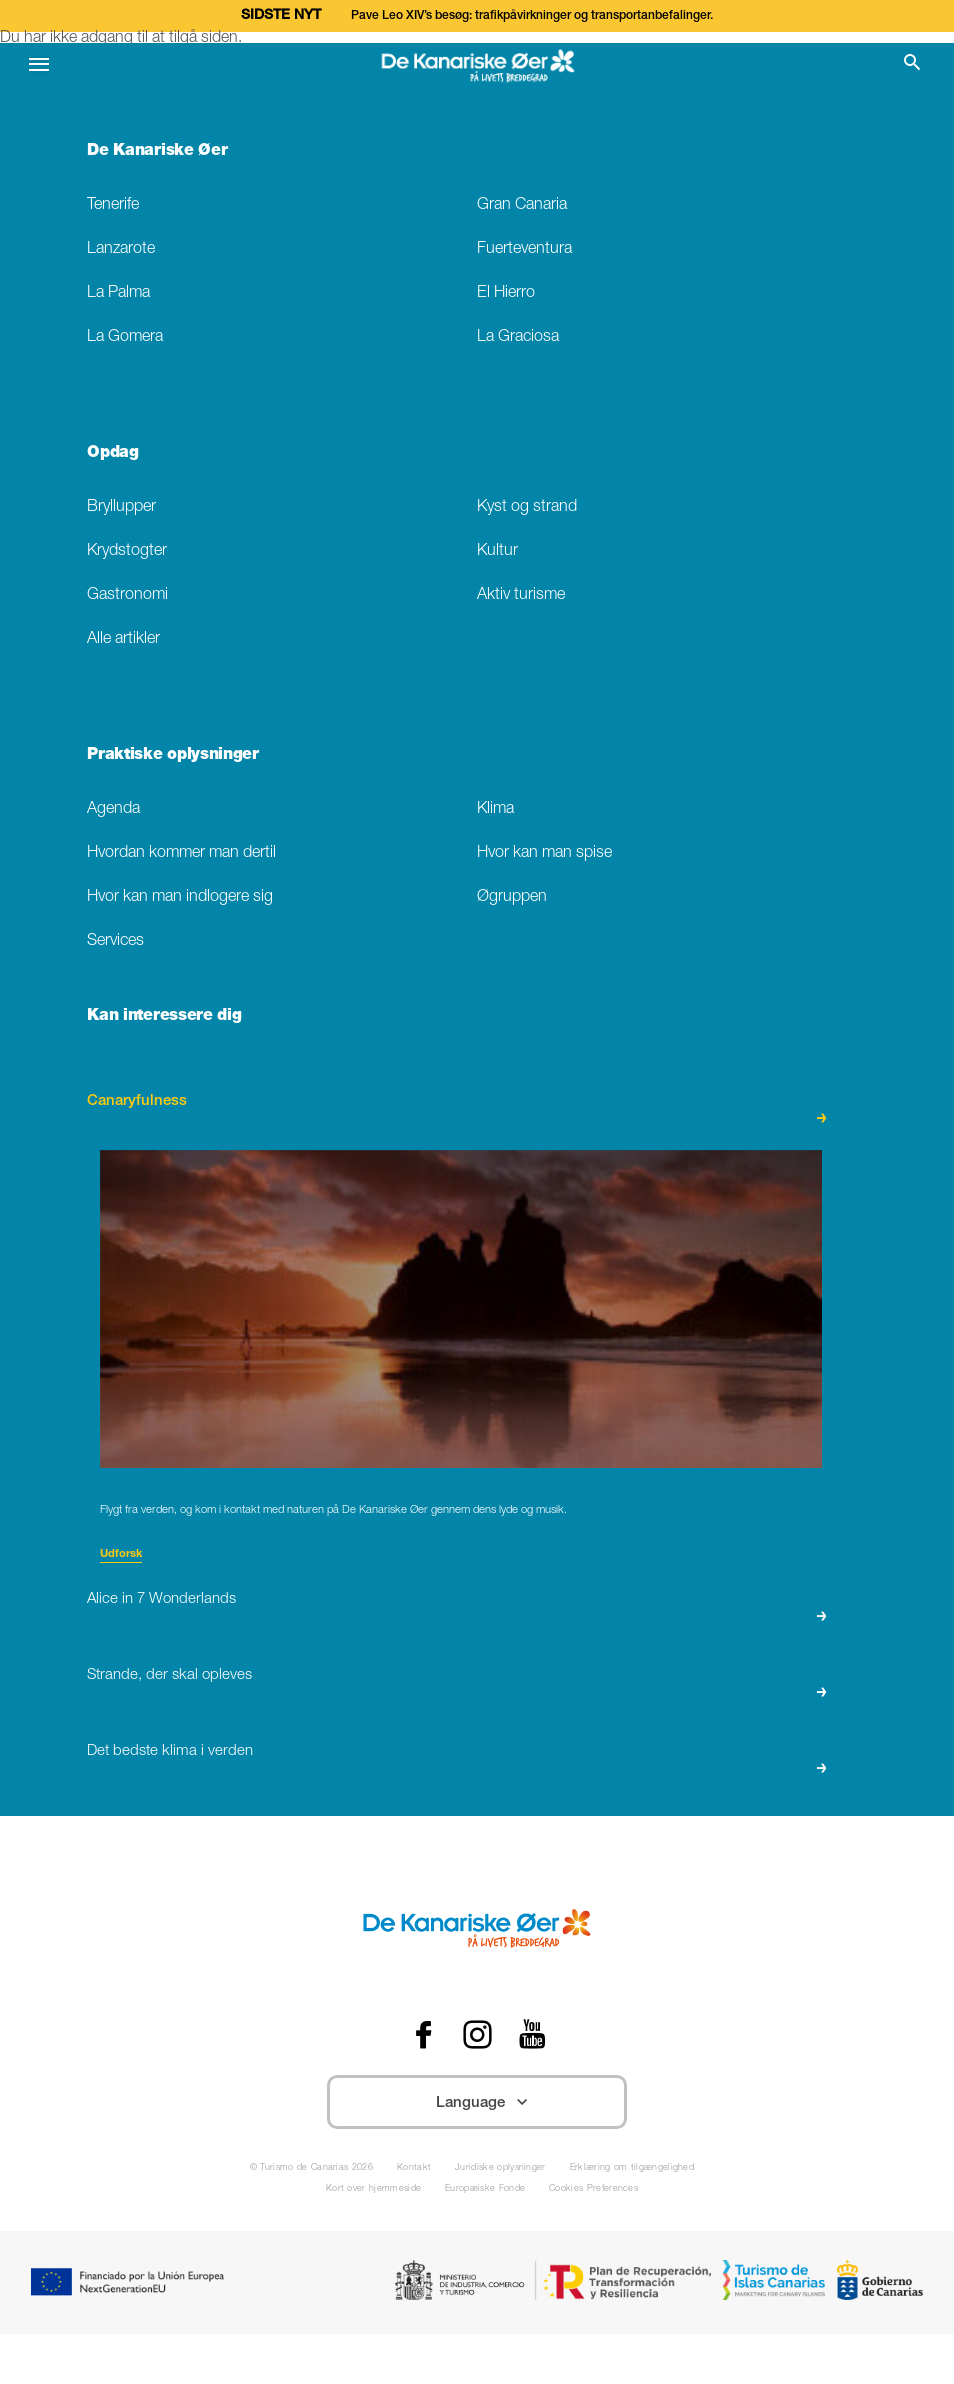 This screenshot has width=954, height=2384. I want to click on Juridiske oplysninger, so click(500, 2168).